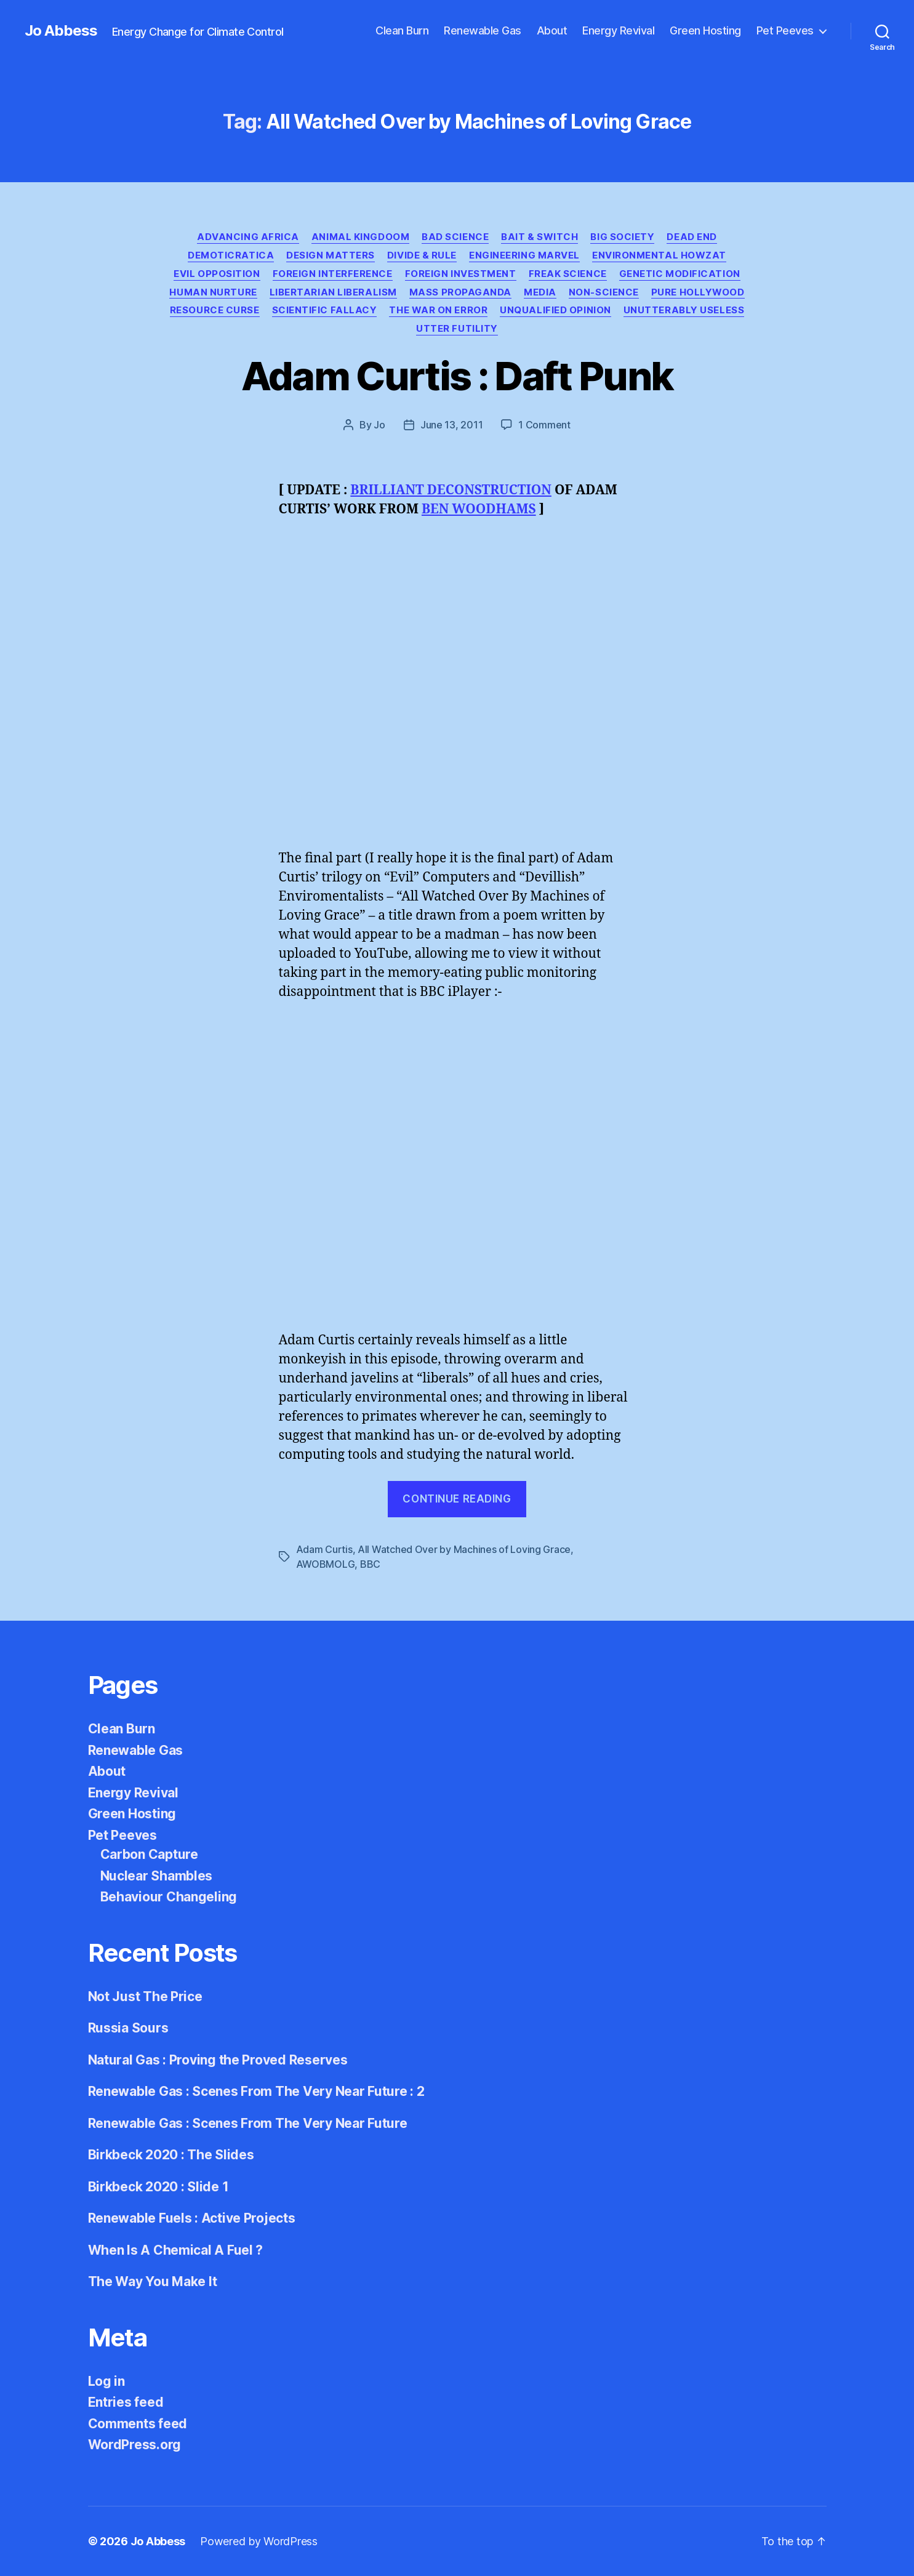 This screenshot has height=2576, width=914. Describe the element at coordinates (135, 2444) in the screenshot. I see `WordPress.org` at that location.